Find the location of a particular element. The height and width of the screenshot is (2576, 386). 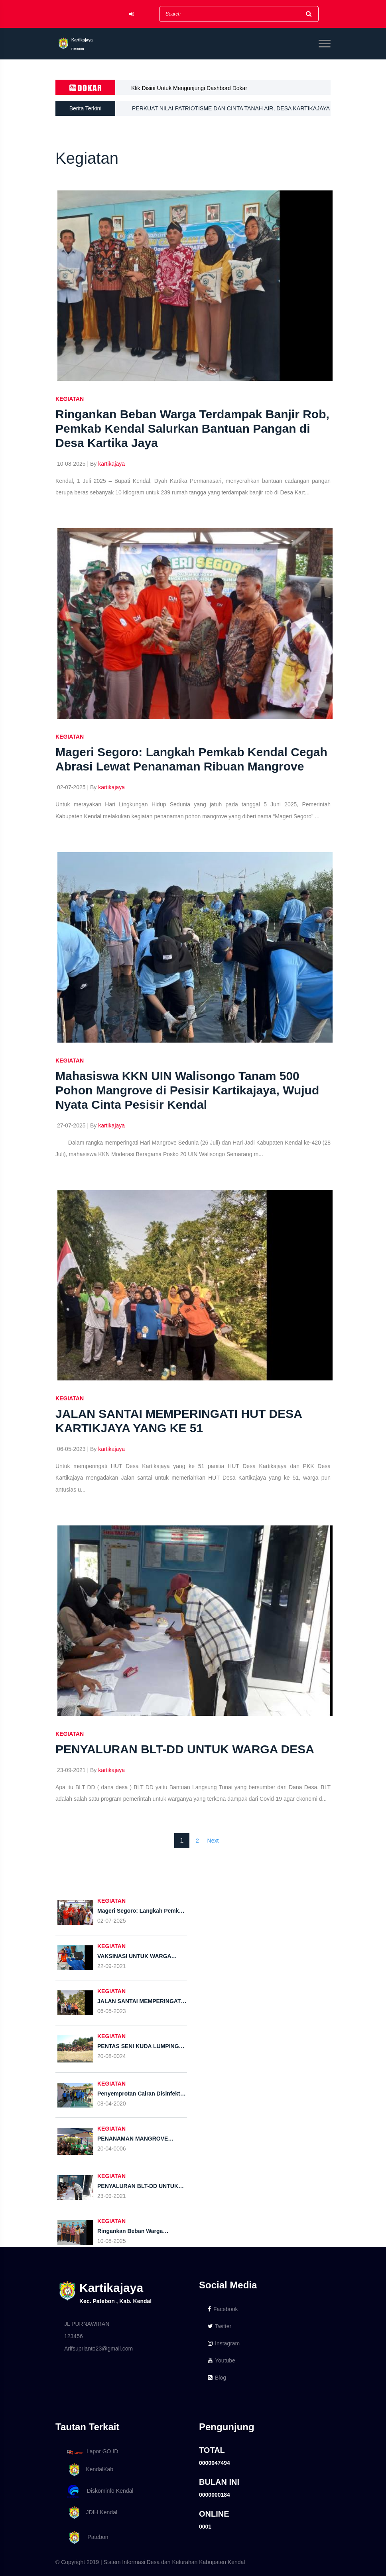

123456 is located at coordinates (73, 2336).